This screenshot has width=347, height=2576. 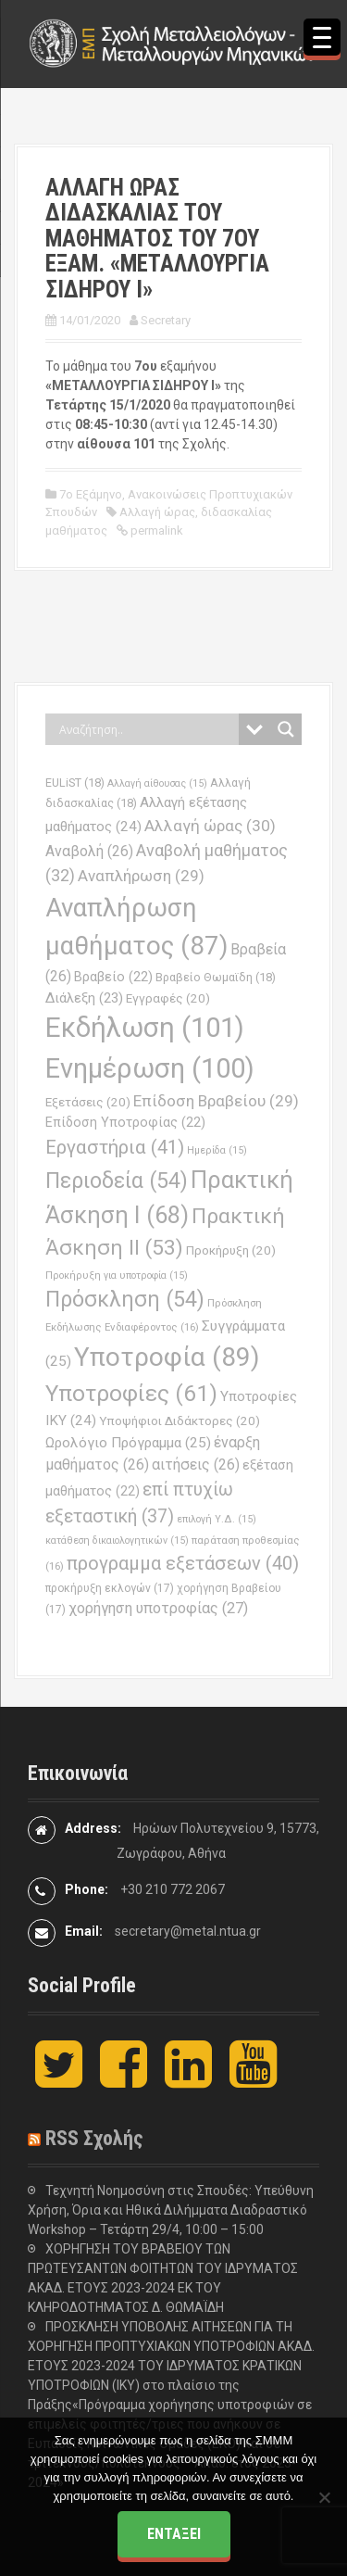 I want to click on αιτήσεις [αιτήσεις (26 στοιχεία)], so click(x=196, y=1464).